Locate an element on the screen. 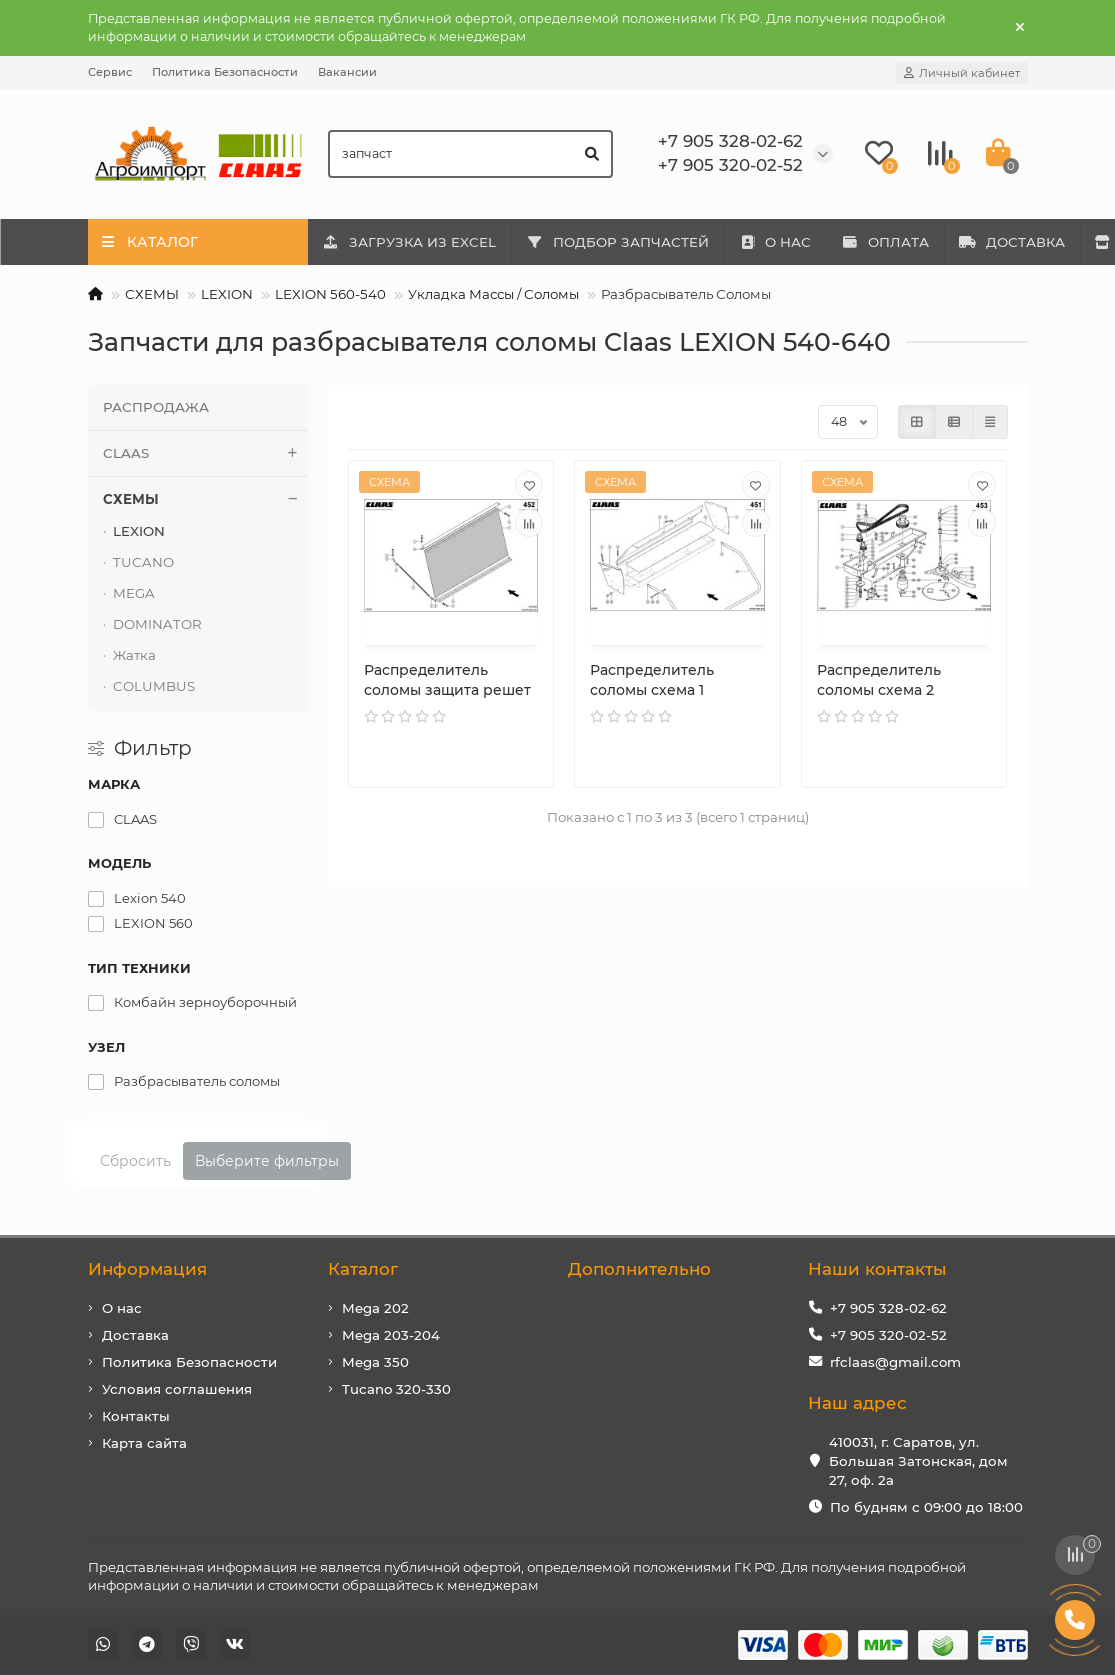 This screenshot has width=1115, height=1675. ОПЛАТА is located at coordinates (915, 242).